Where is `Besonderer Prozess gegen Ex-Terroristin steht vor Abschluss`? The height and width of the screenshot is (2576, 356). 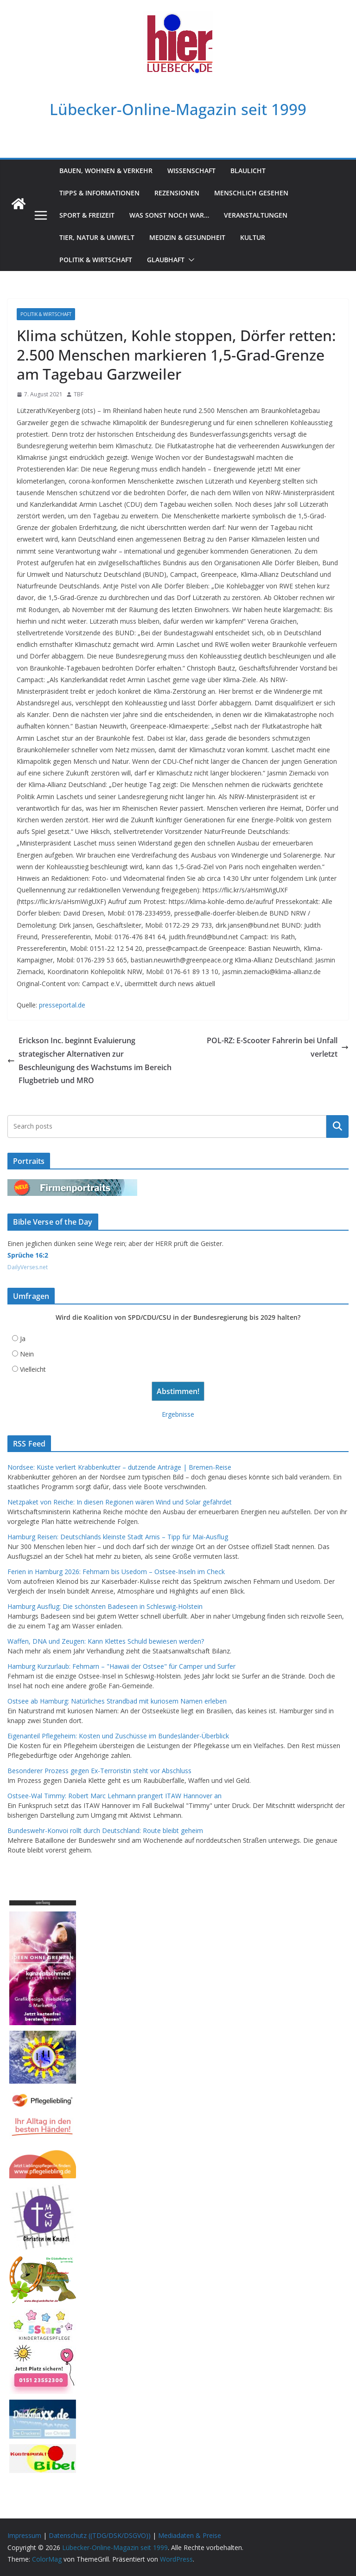
Besonderer Prozess gegen Ex-Terroristin steht vor Abschluss is located at coordinates (99, 1770).